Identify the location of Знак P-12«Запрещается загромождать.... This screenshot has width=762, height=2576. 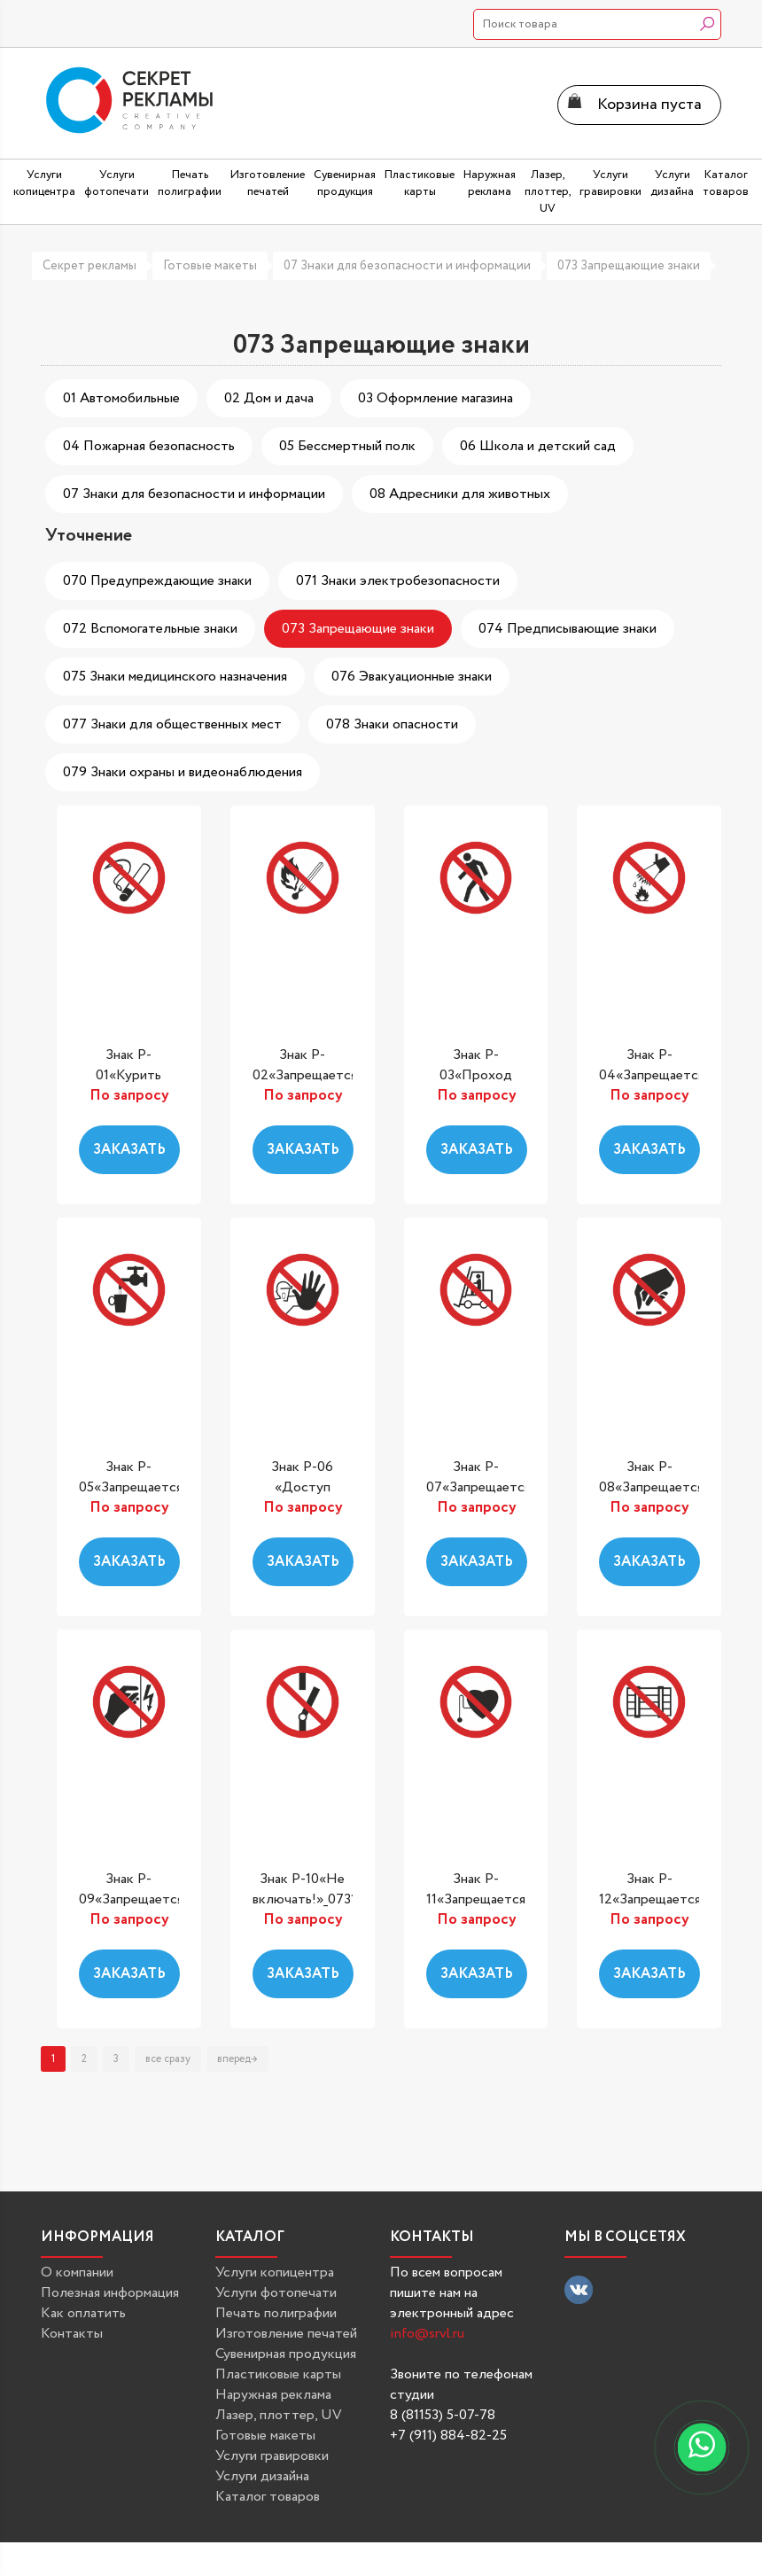
(650, 1900).